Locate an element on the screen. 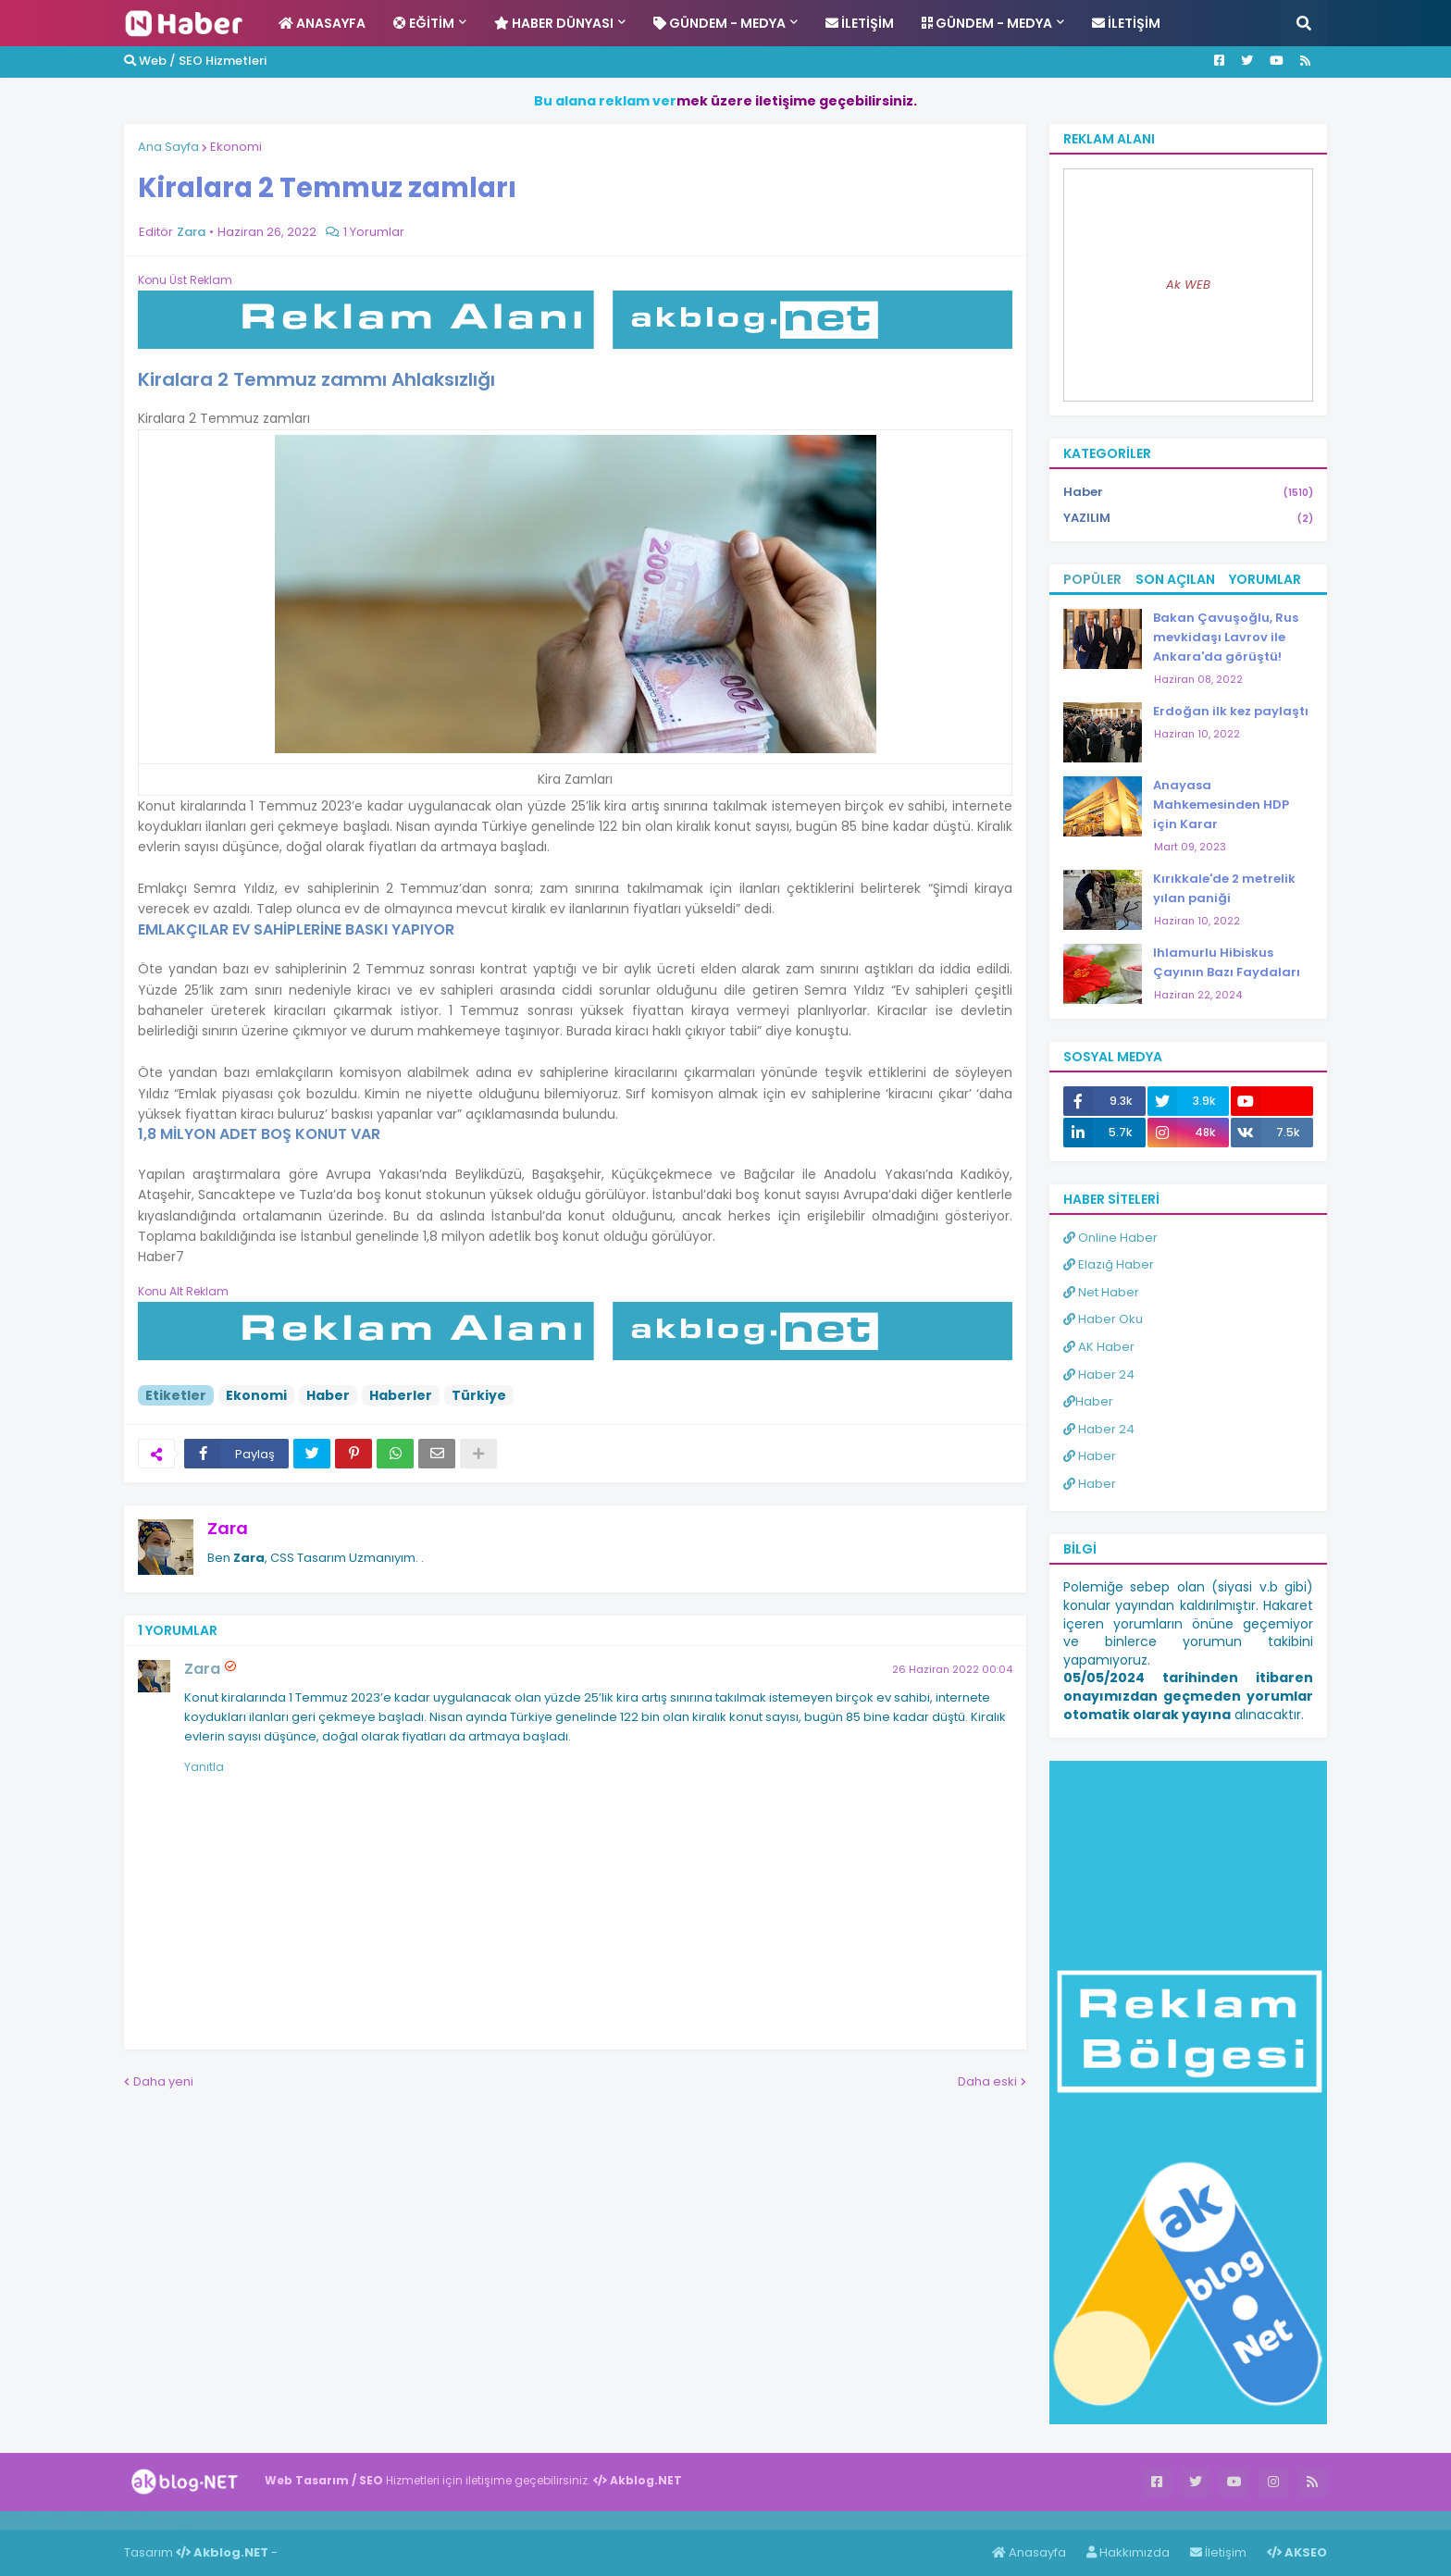 This screenshot has height=2576, width=1451. 26 Haziran 2022 00:04 is located at coordinates (952, 1669).